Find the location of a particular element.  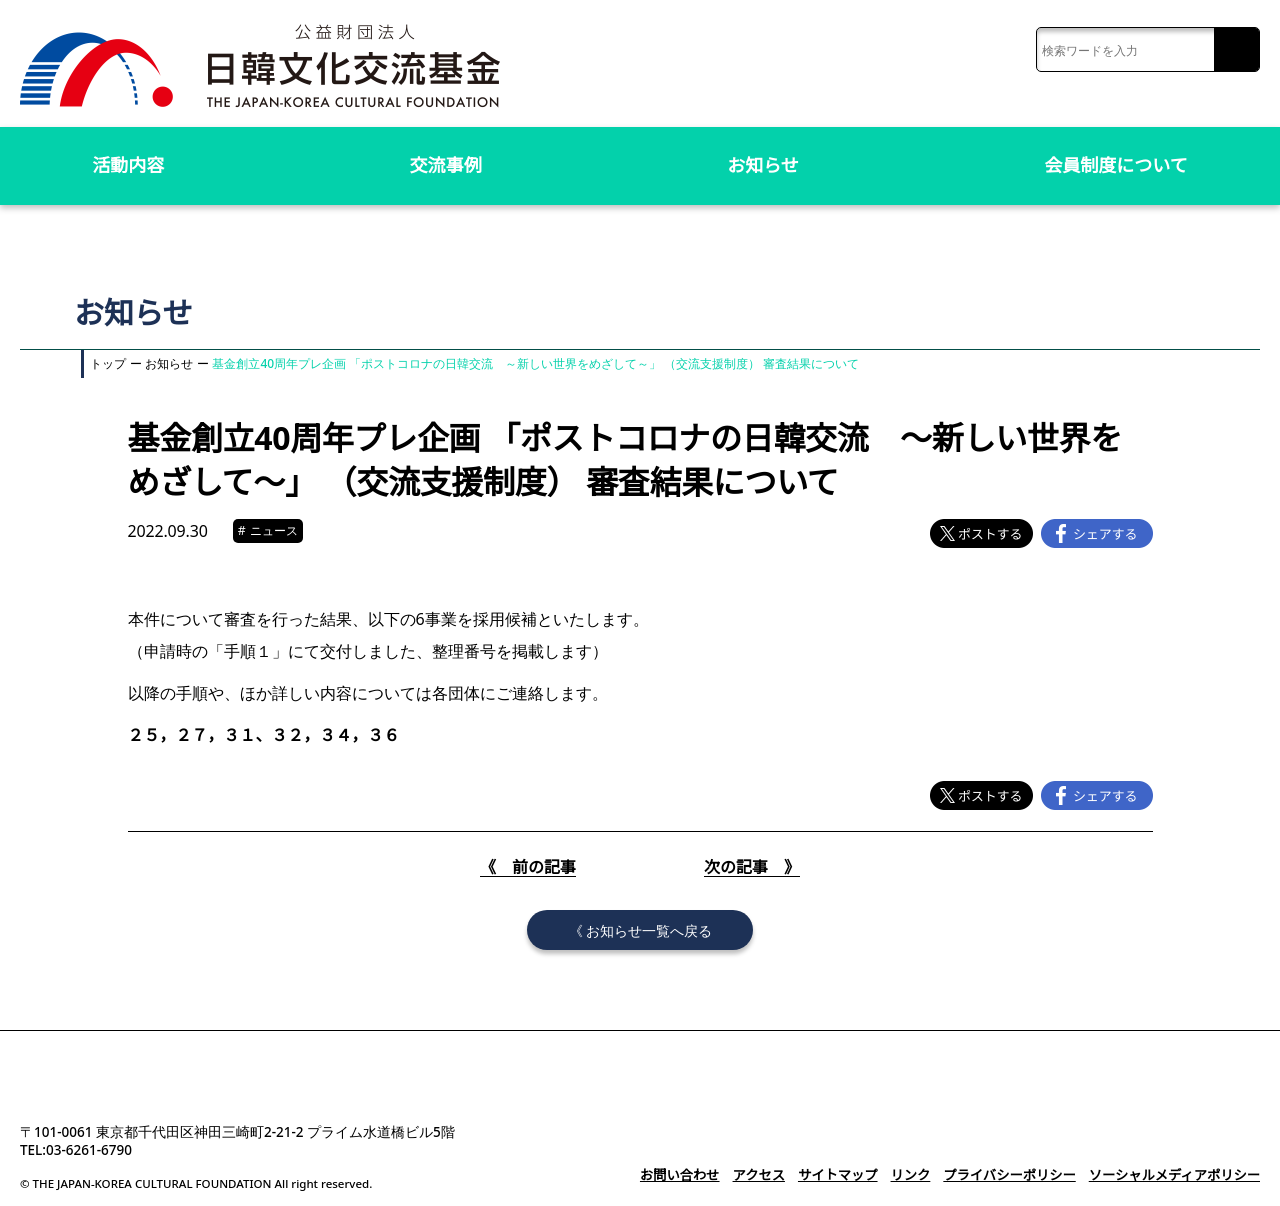

リンク is located at coordinates (916, 1175).